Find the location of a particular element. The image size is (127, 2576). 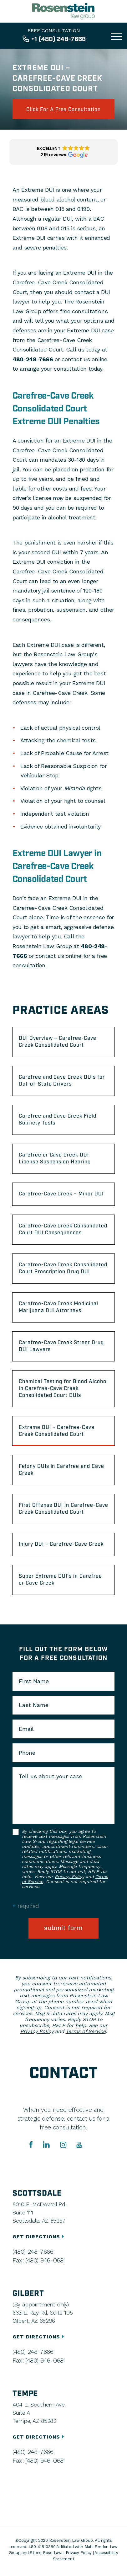

First Name is located at coordinates (34, 1681).